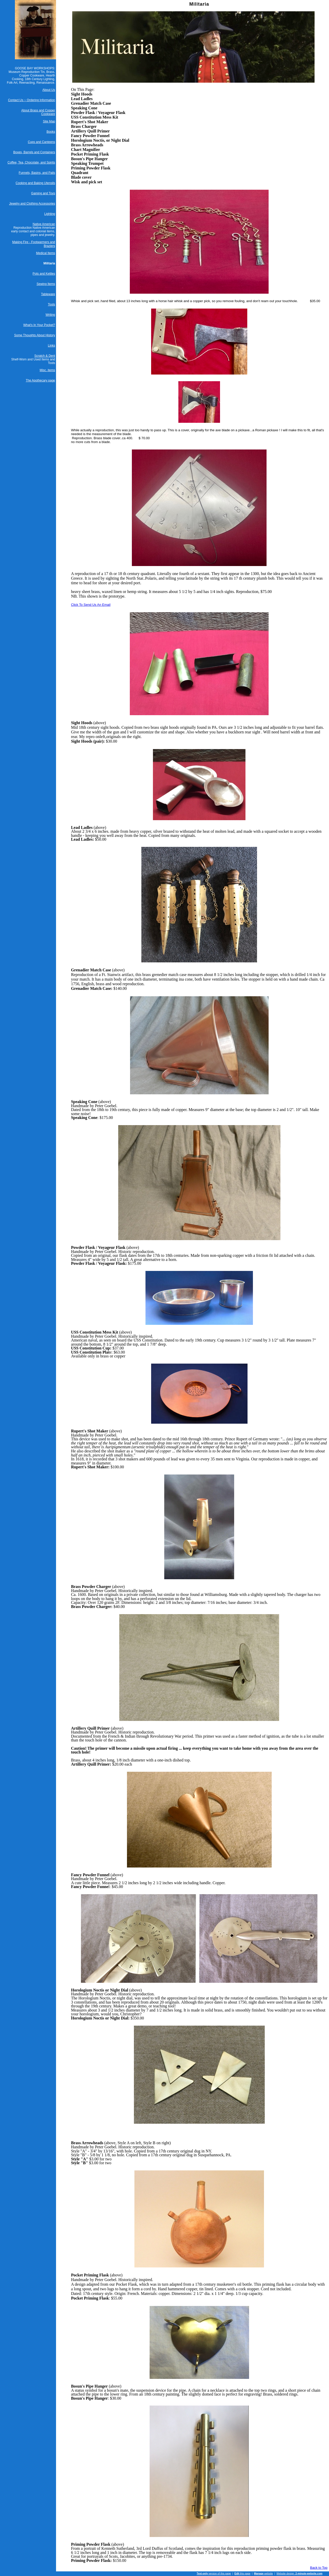 Image resolution: width=329 pixels, height=2576 pixels. I want to click on Website design:, so click(300, 2573).